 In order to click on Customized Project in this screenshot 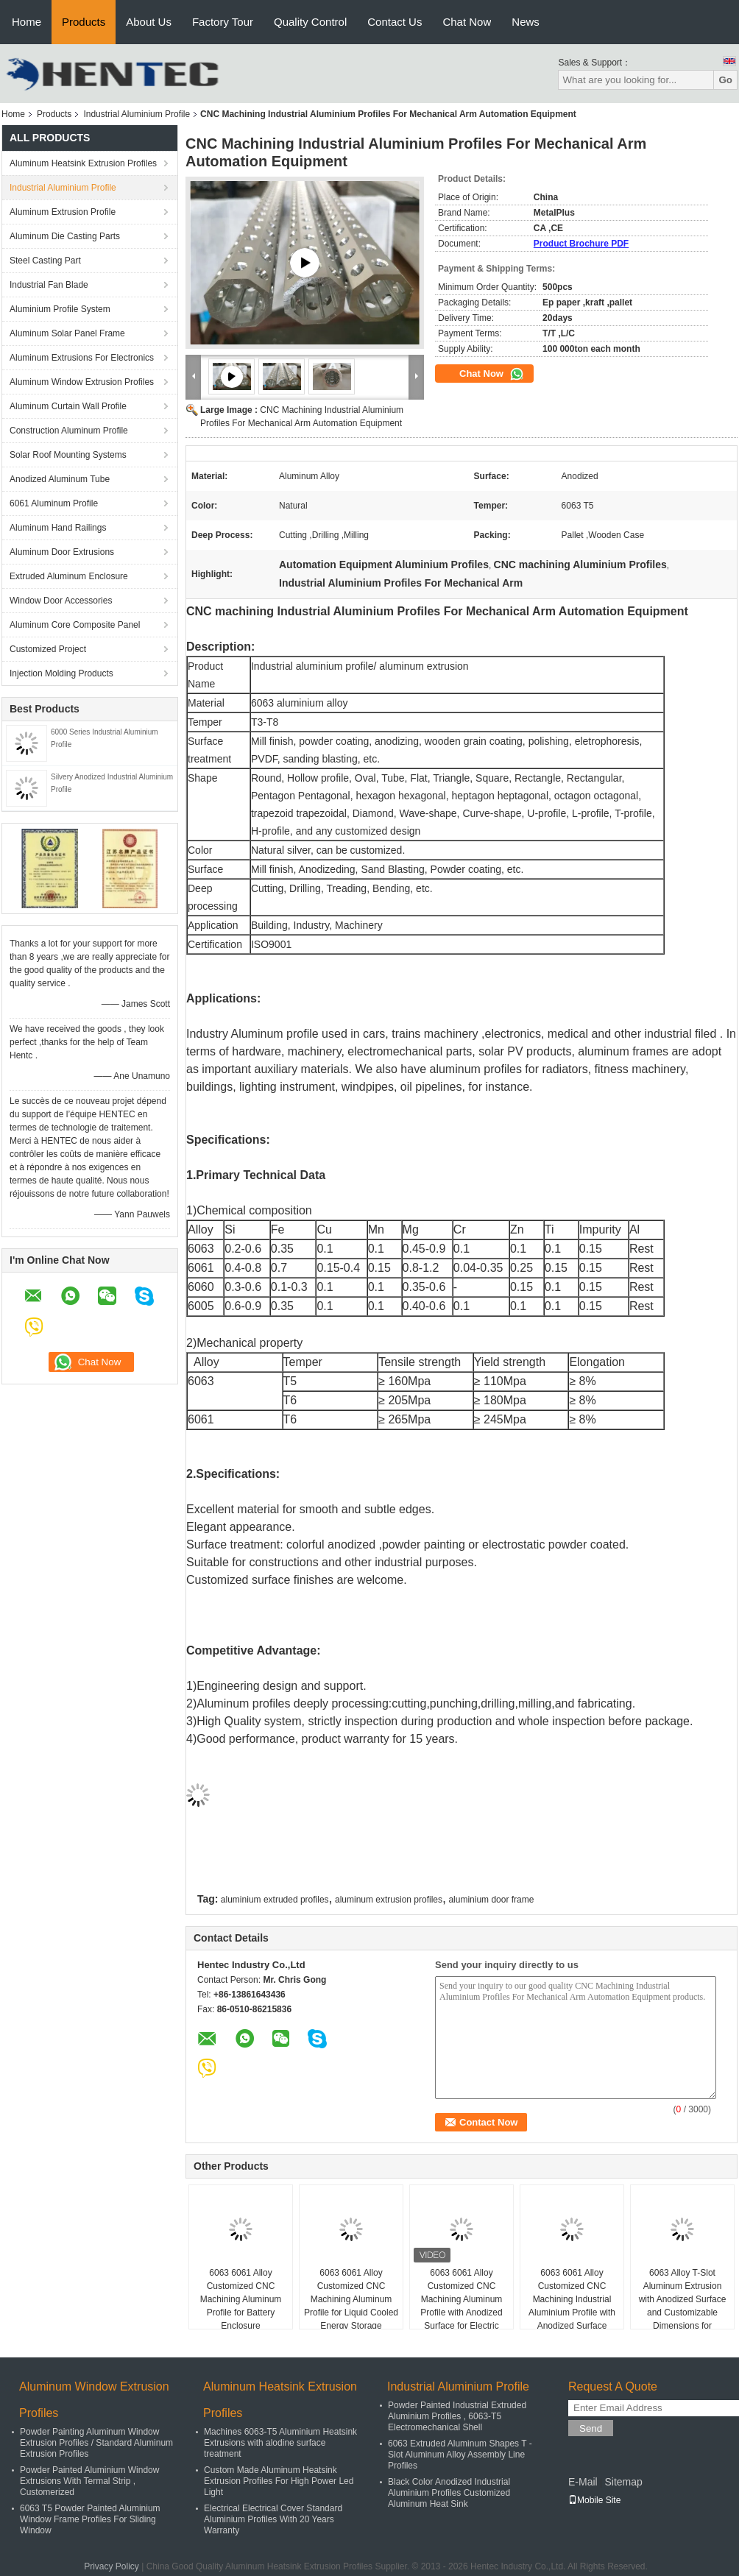, I will do `click(48, 649)`.